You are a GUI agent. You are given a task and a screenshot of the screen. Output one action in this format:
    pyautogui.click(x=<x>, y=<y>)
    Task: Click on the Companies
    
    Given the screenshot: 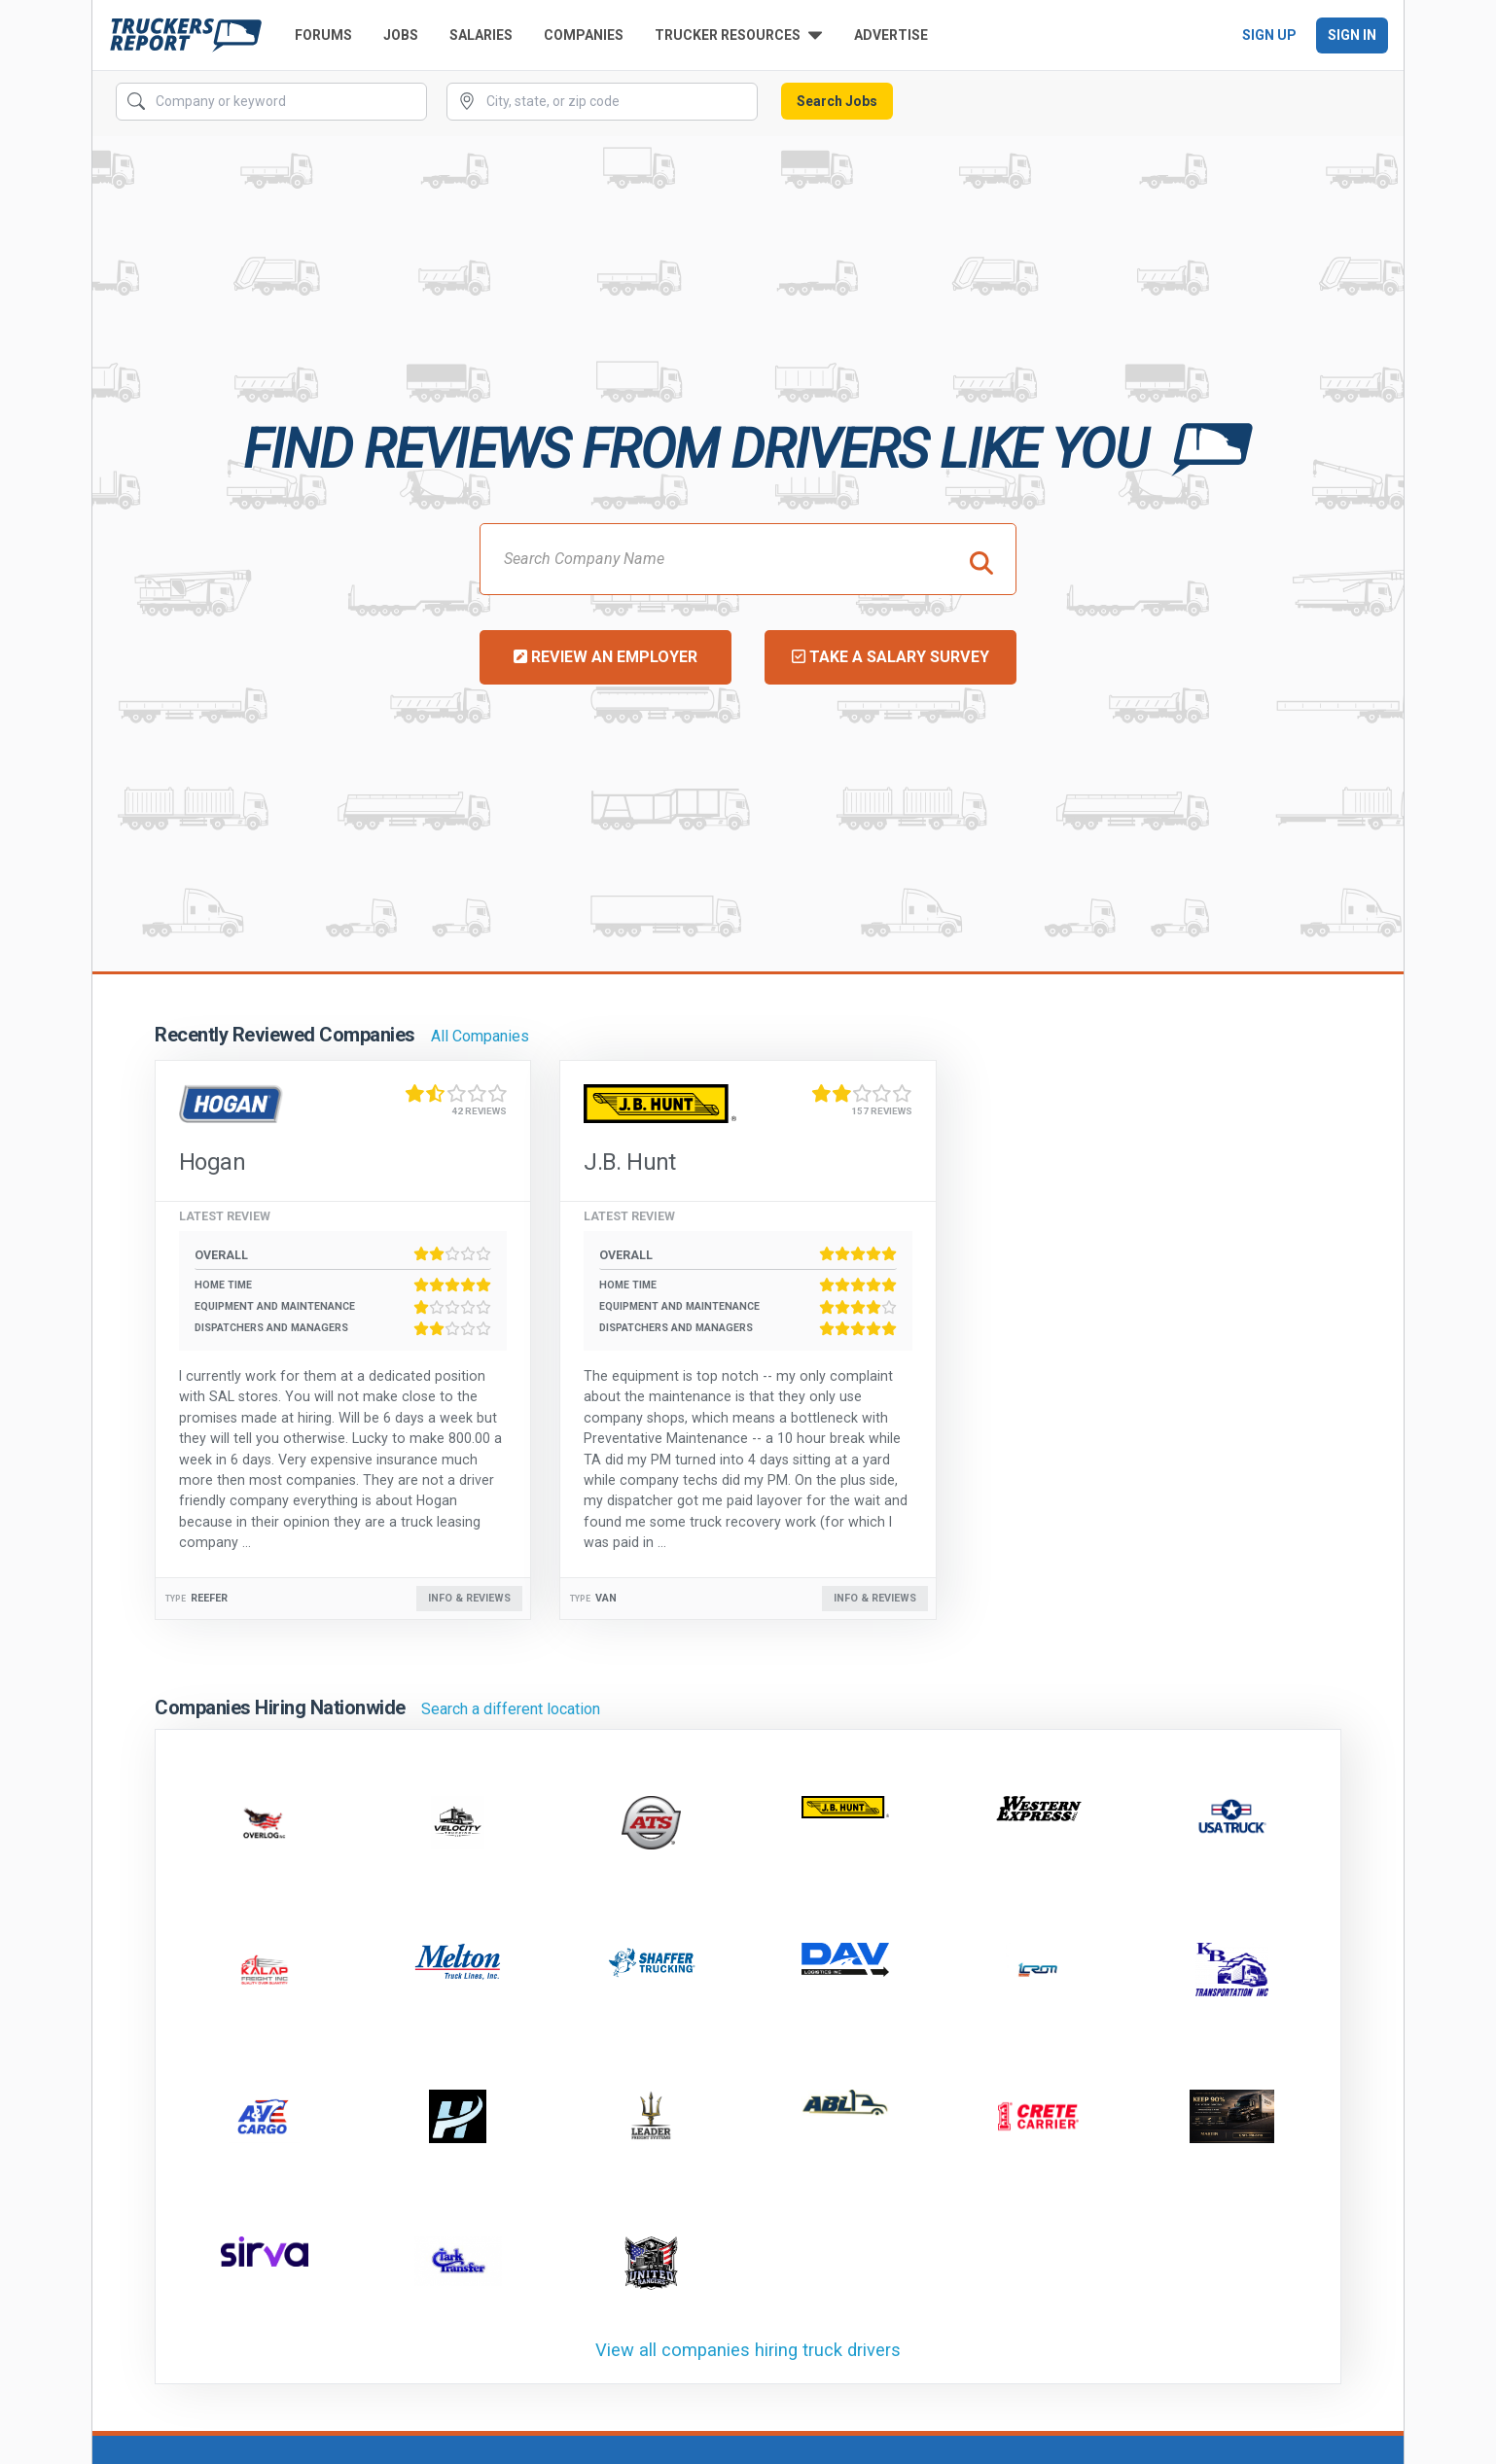 What is the action you would take?
    pyautogui.click(x=583, y=35)
    